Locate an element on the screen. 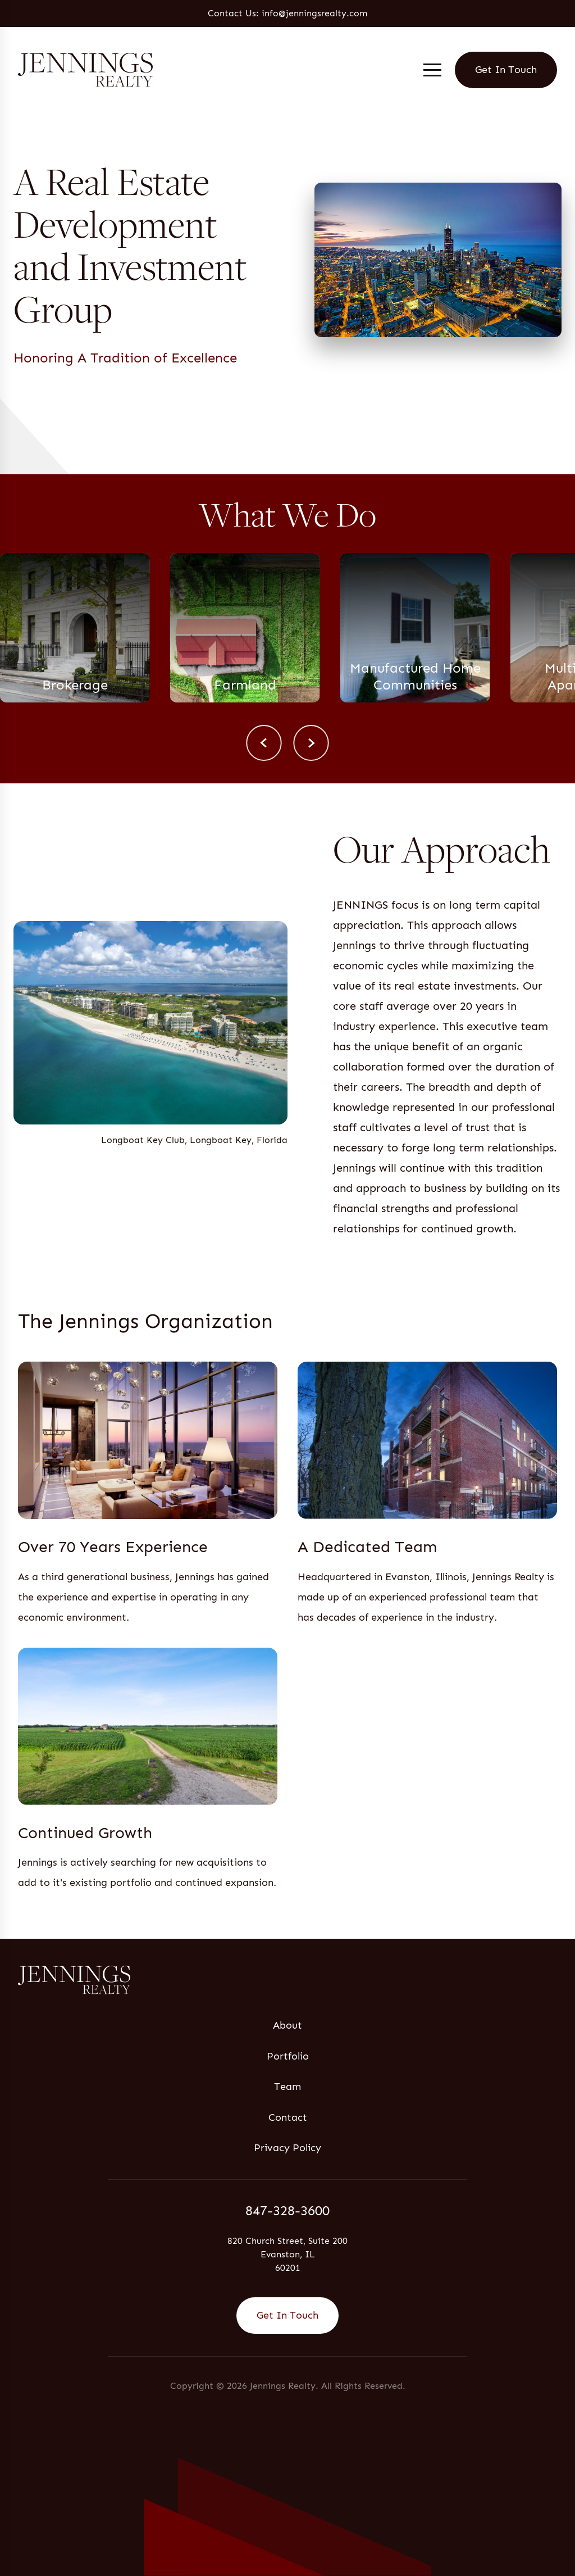  Portfolio is located at coordinates (288, 2056).